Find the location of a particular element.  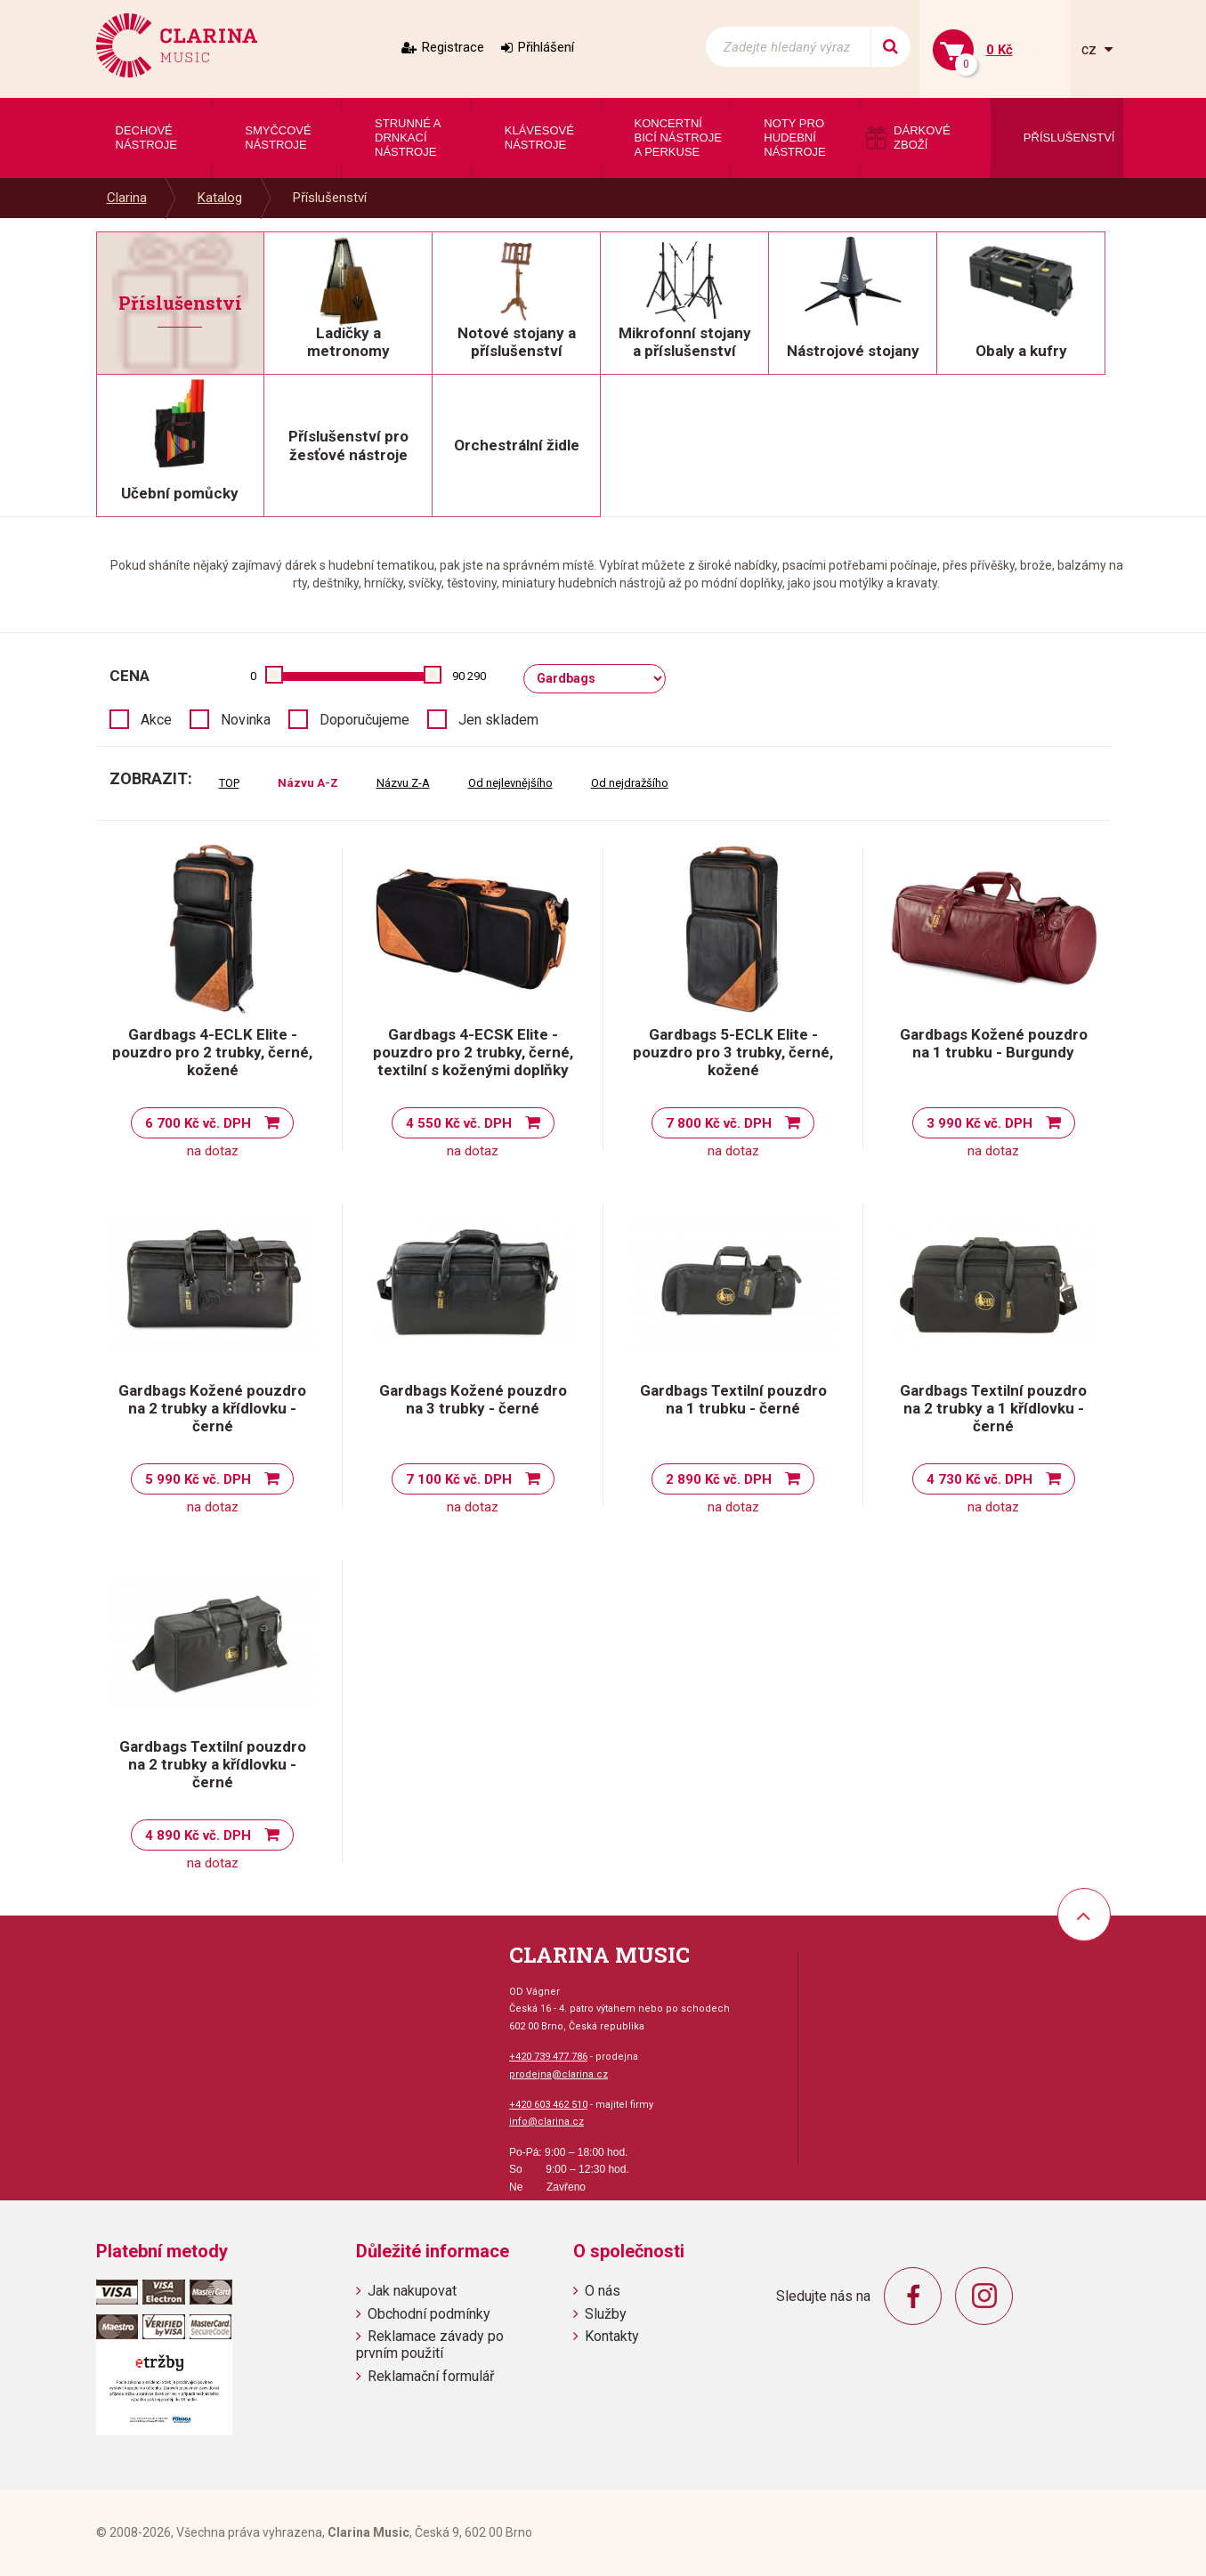

Registrace is located at coordinates (453, 47).